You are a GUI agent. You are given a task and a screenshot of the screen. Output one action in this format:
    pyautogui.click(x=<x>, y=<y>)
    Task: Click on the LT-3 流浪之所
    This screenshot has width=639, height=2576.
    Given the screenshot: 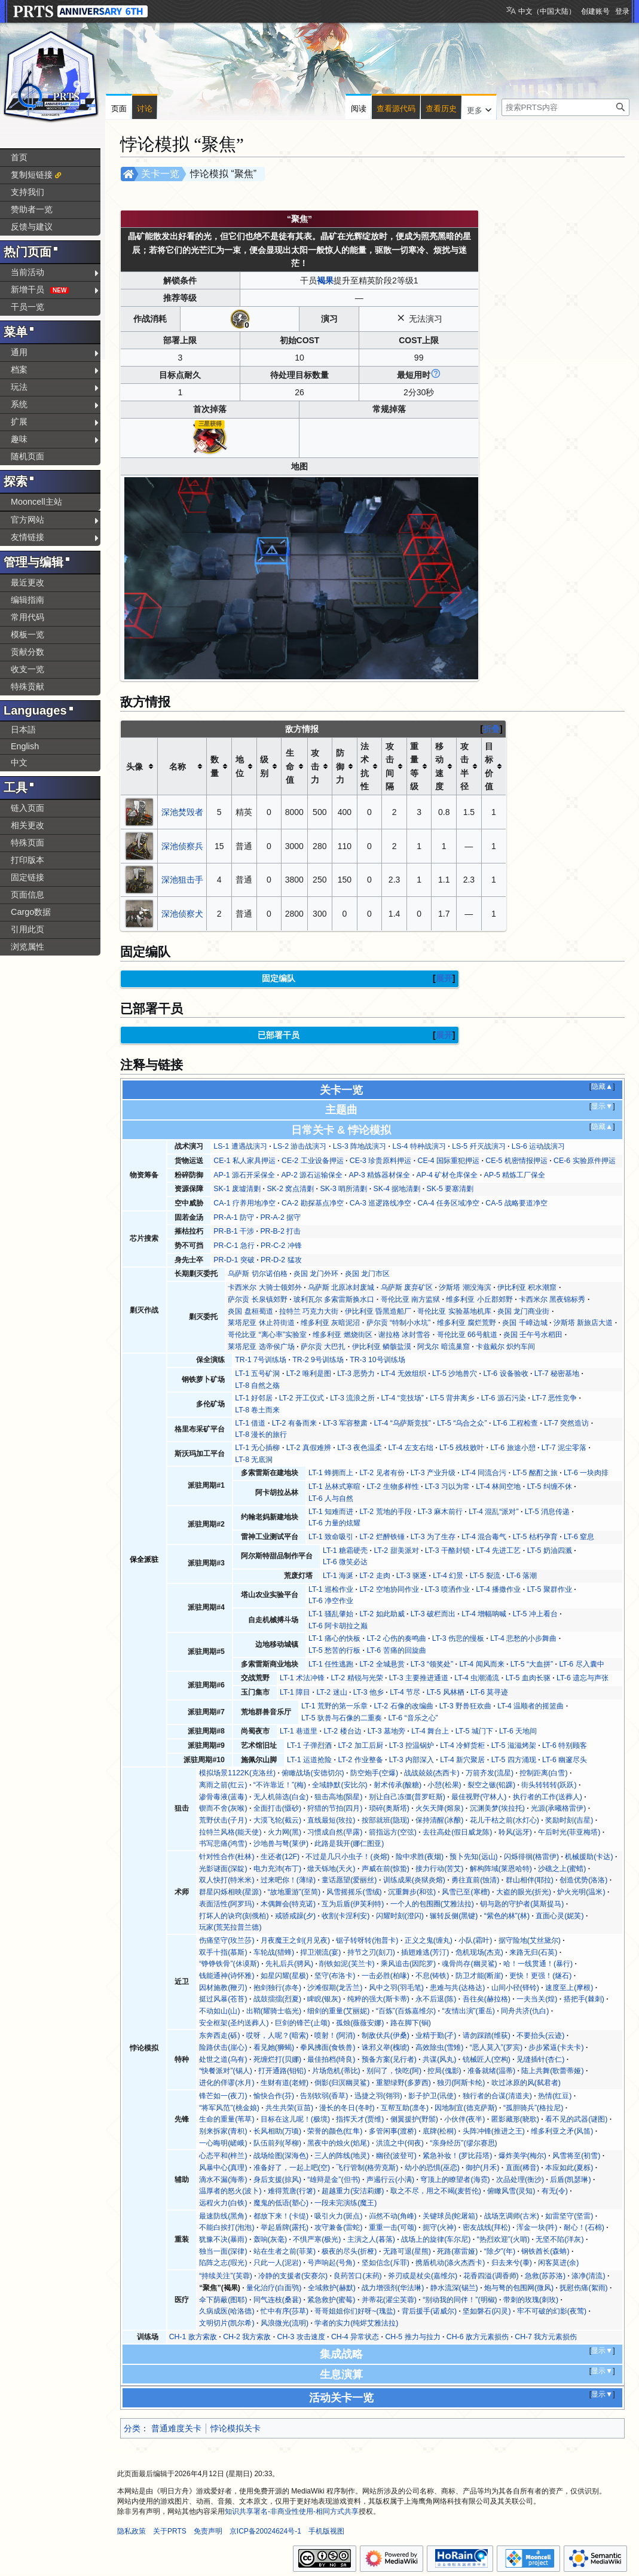 What is the action you would take?
    pyautogui.click(x=352, y=1398)
    